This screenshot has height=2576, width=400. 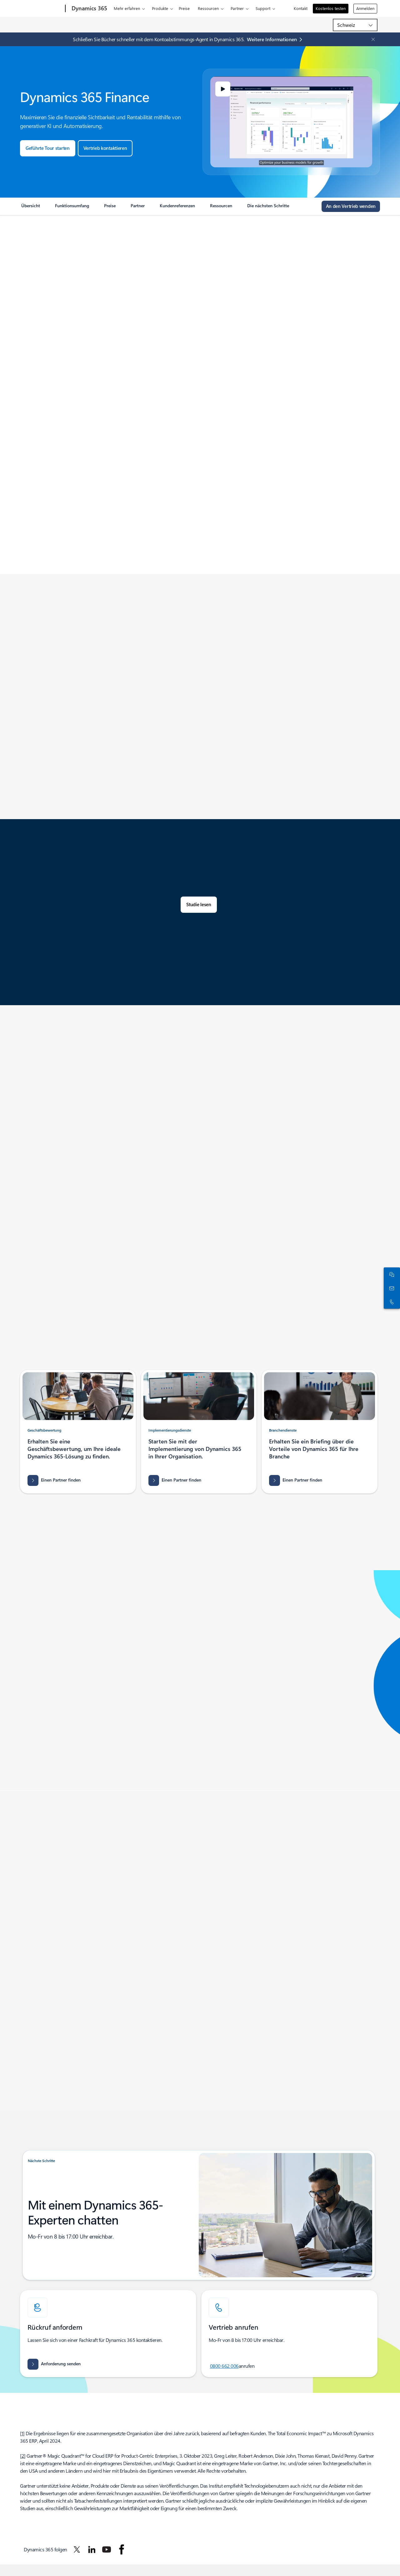 I want to click on [Microsoft], so click(x=41, y=8).